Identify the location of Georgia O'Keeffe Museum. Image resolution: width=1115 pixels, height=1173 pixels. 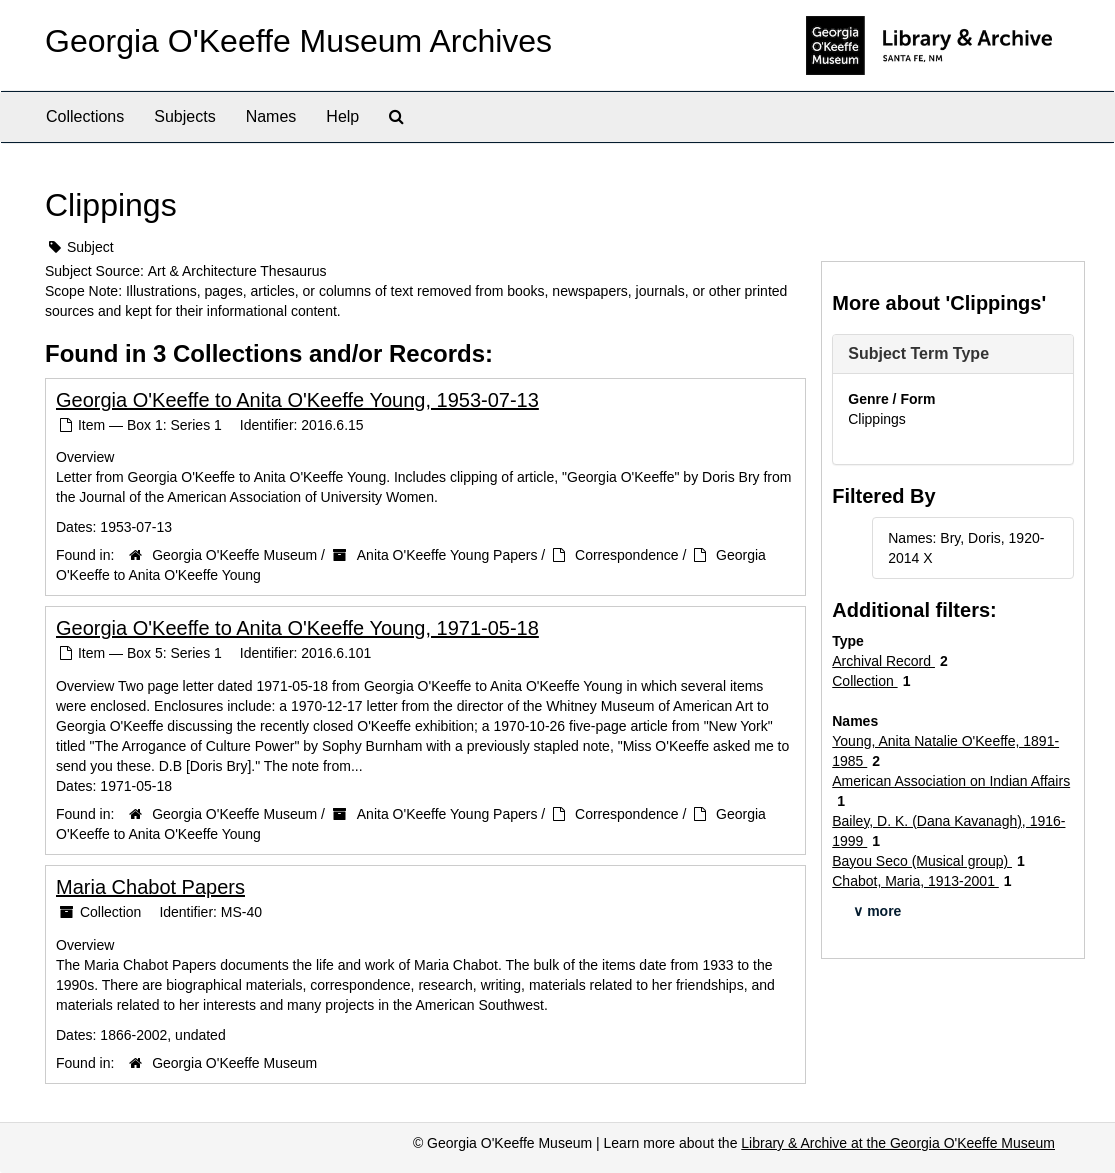
(234, 555).